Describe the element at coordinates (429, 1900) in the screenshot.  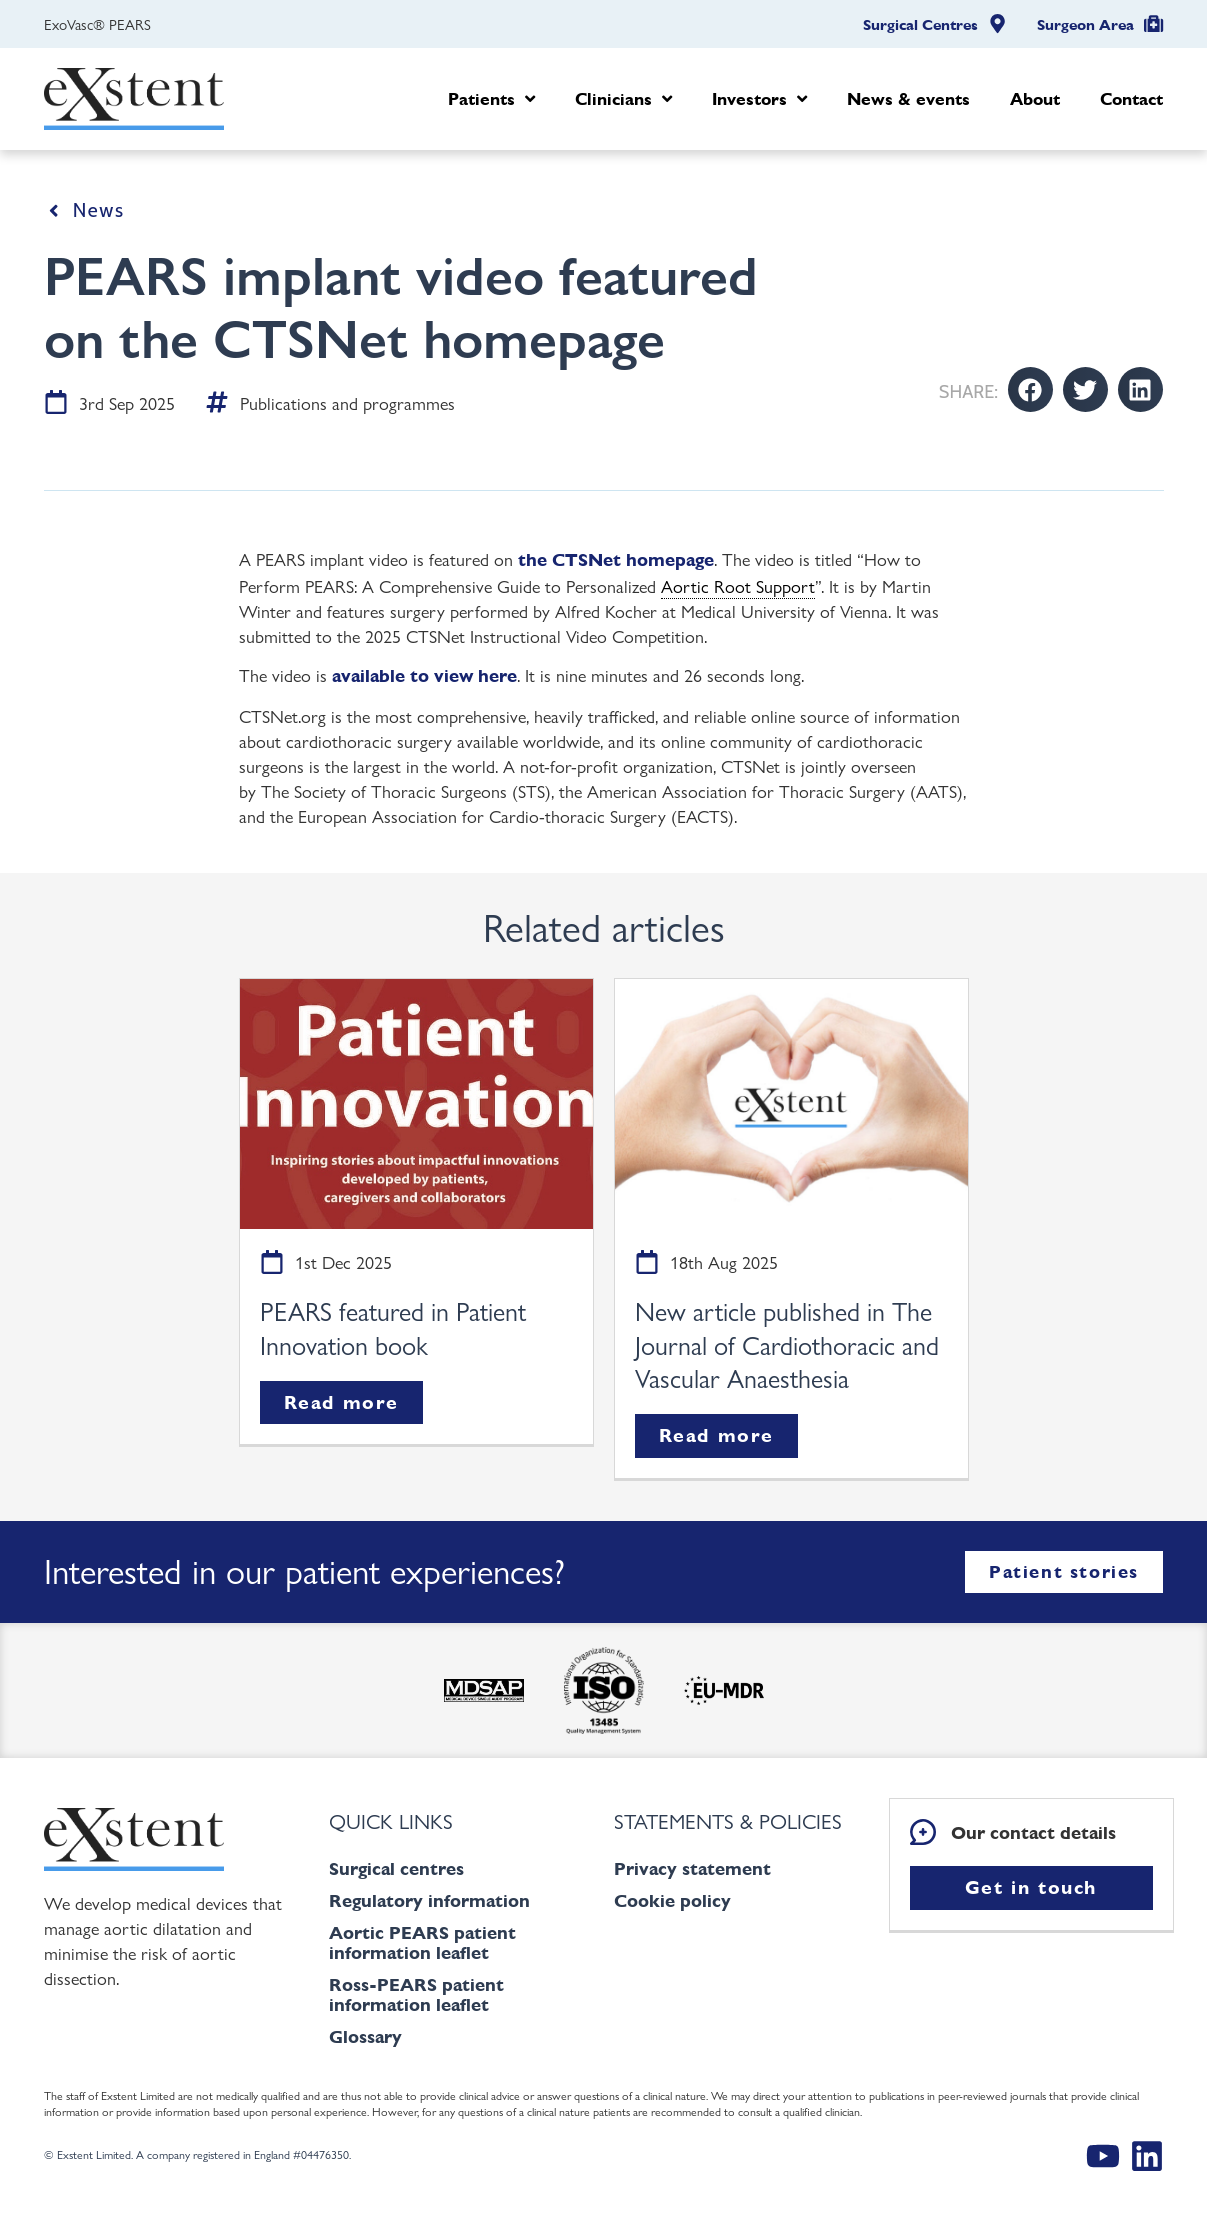
I see `Regulatory information` at that location.